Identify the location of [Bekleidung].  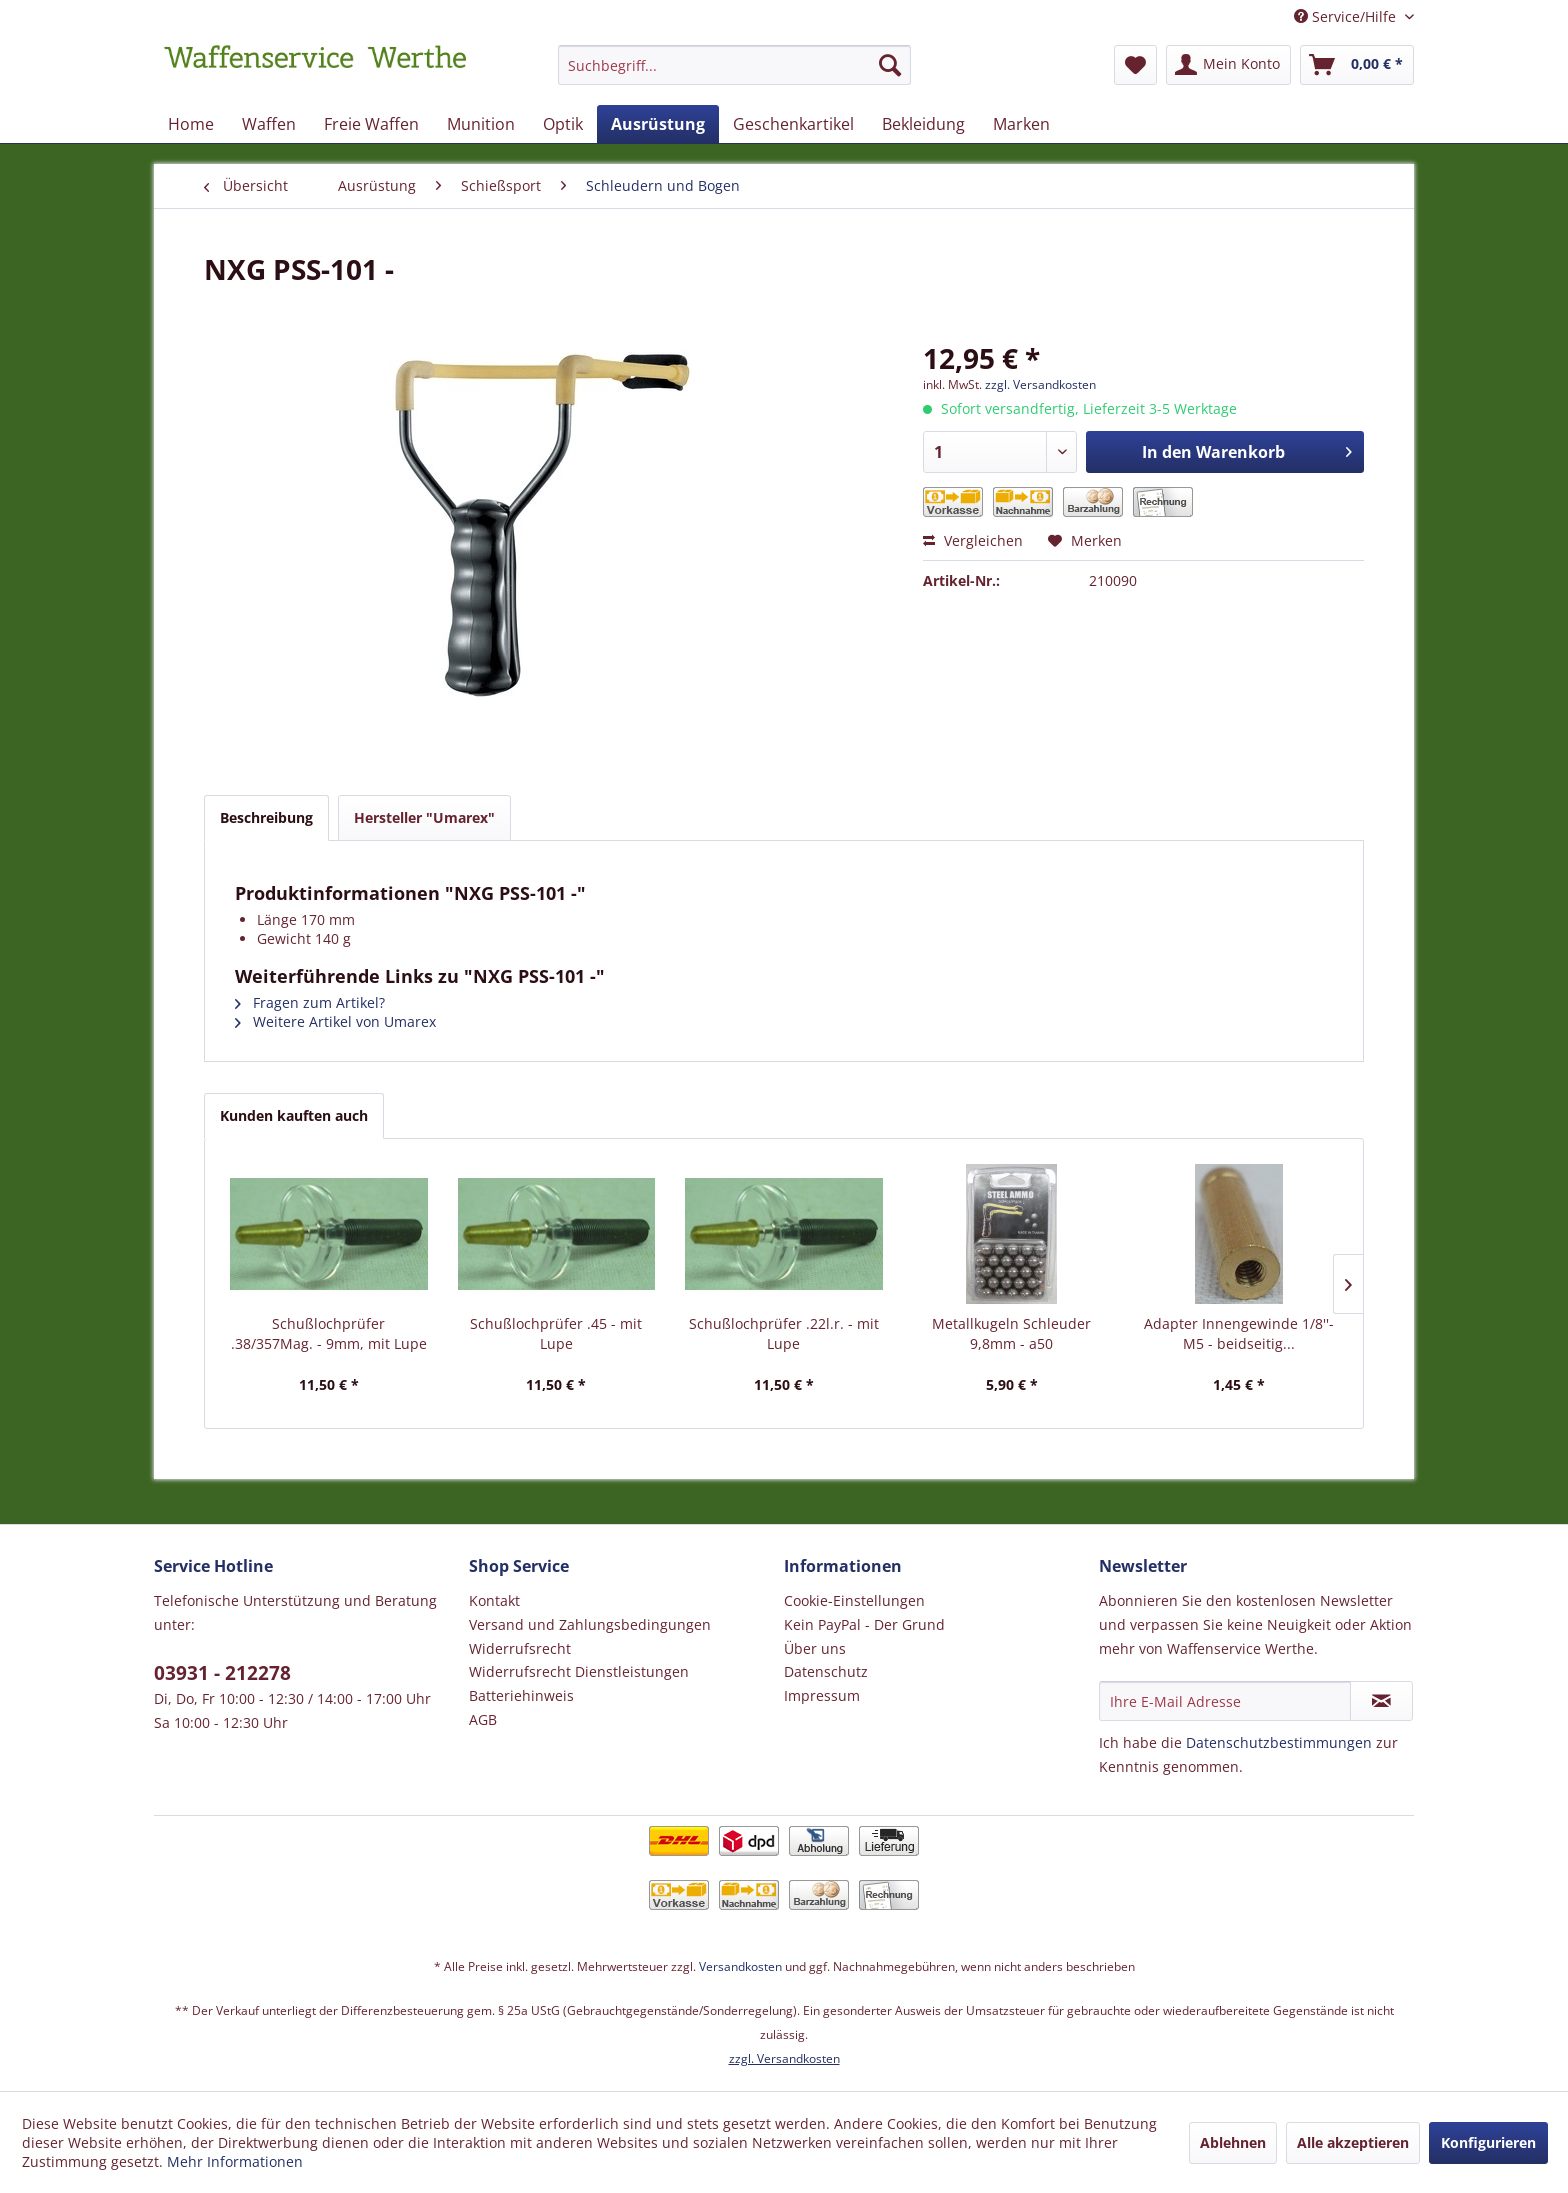
(923, 124).